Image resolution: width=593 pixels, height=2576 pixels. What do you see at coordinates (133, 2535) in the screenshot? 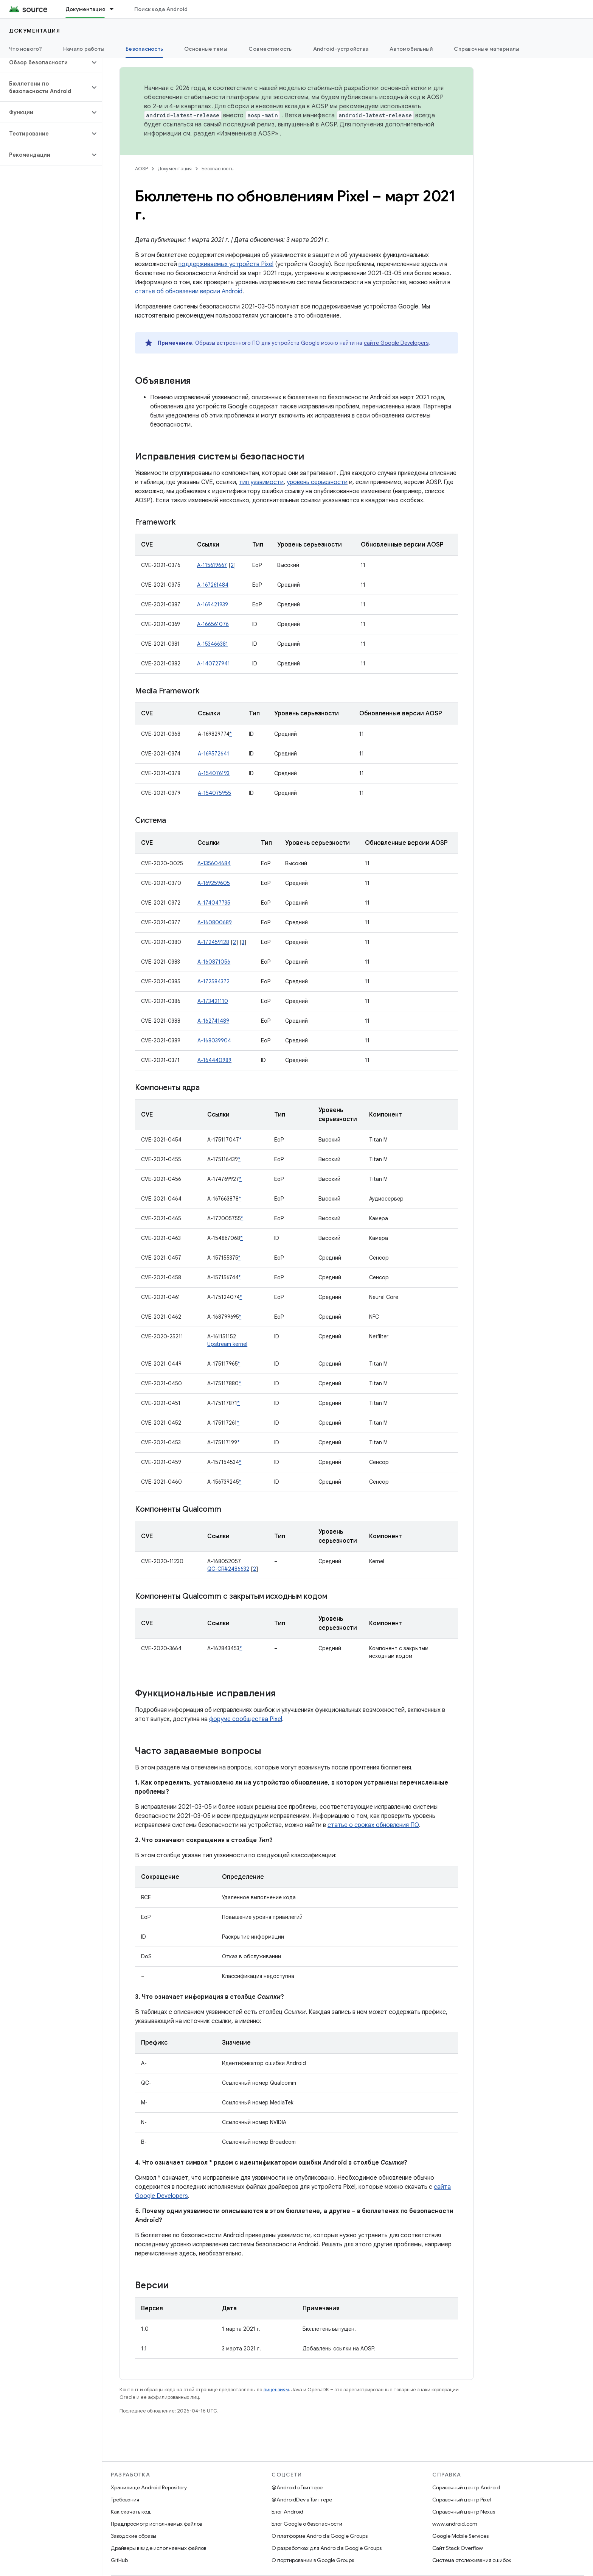
I see `Заводские образы` at bounding box center [133, 2535].